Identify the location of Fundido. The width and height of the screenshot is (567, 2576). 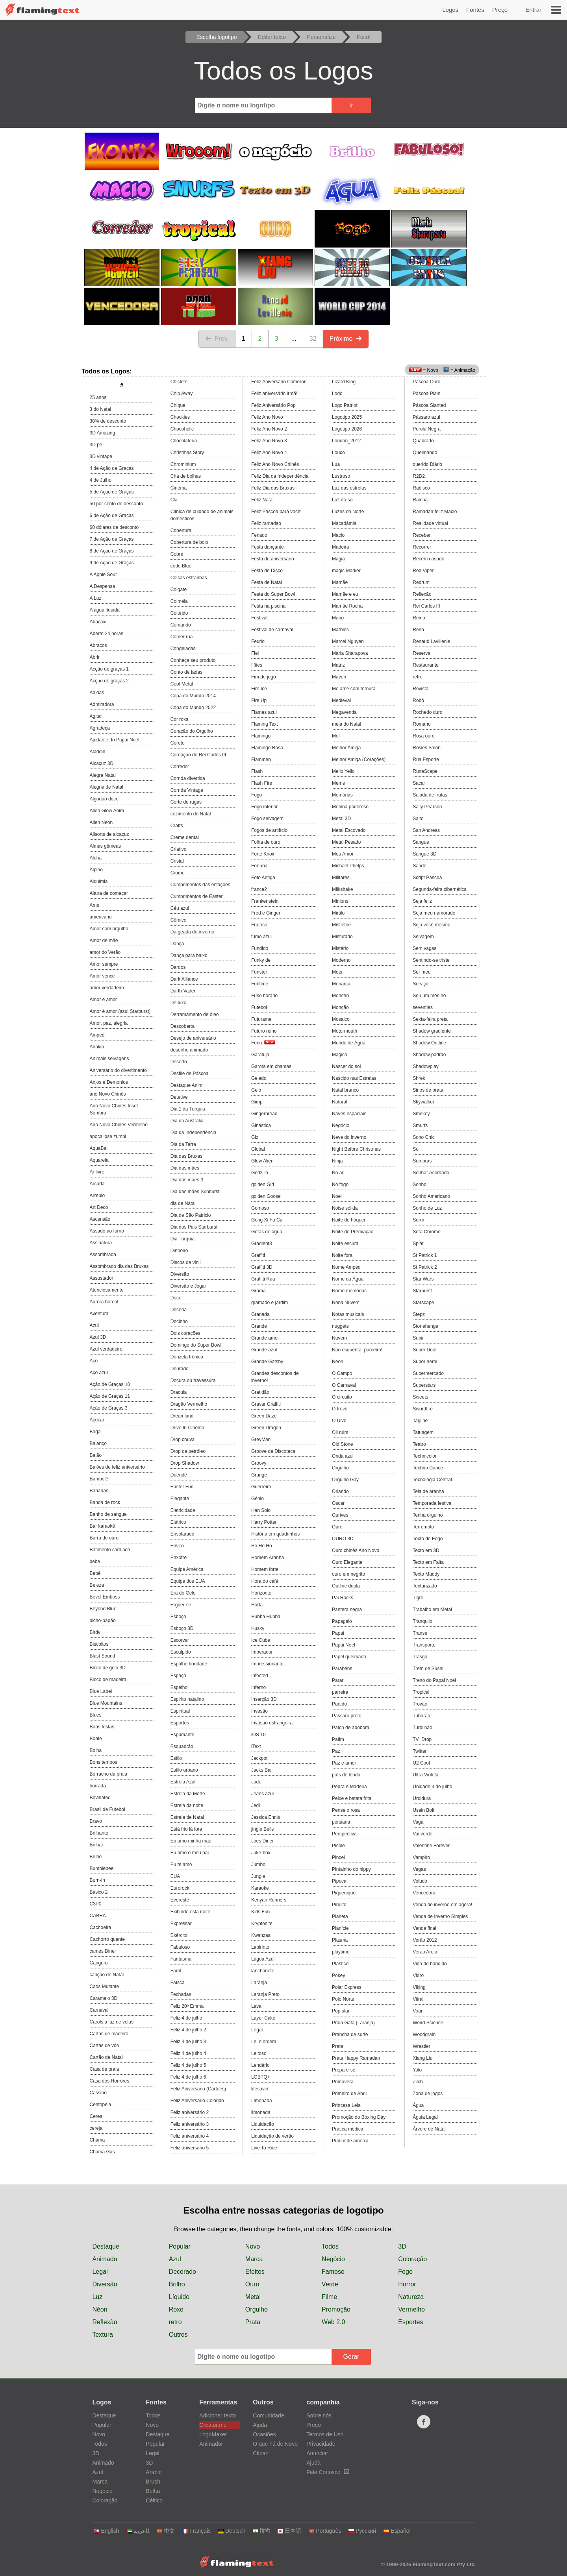
(259, 948).